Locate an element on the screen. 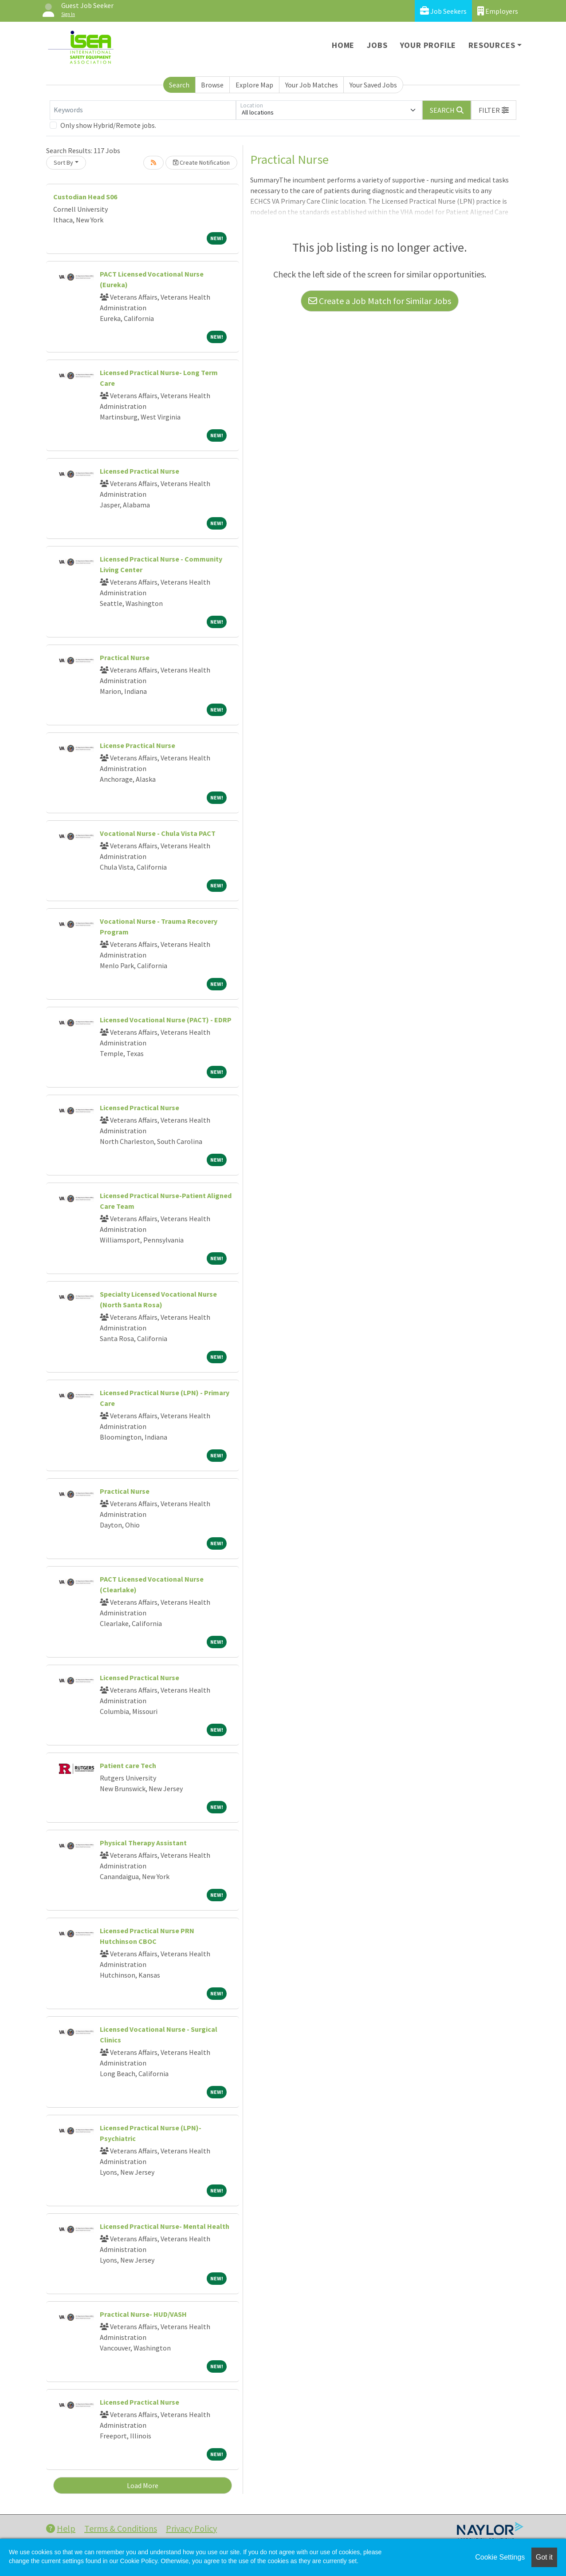 This screenshot has height=2576, width=566. Licensed Practical Nurse is located at coordinates (139, 471).